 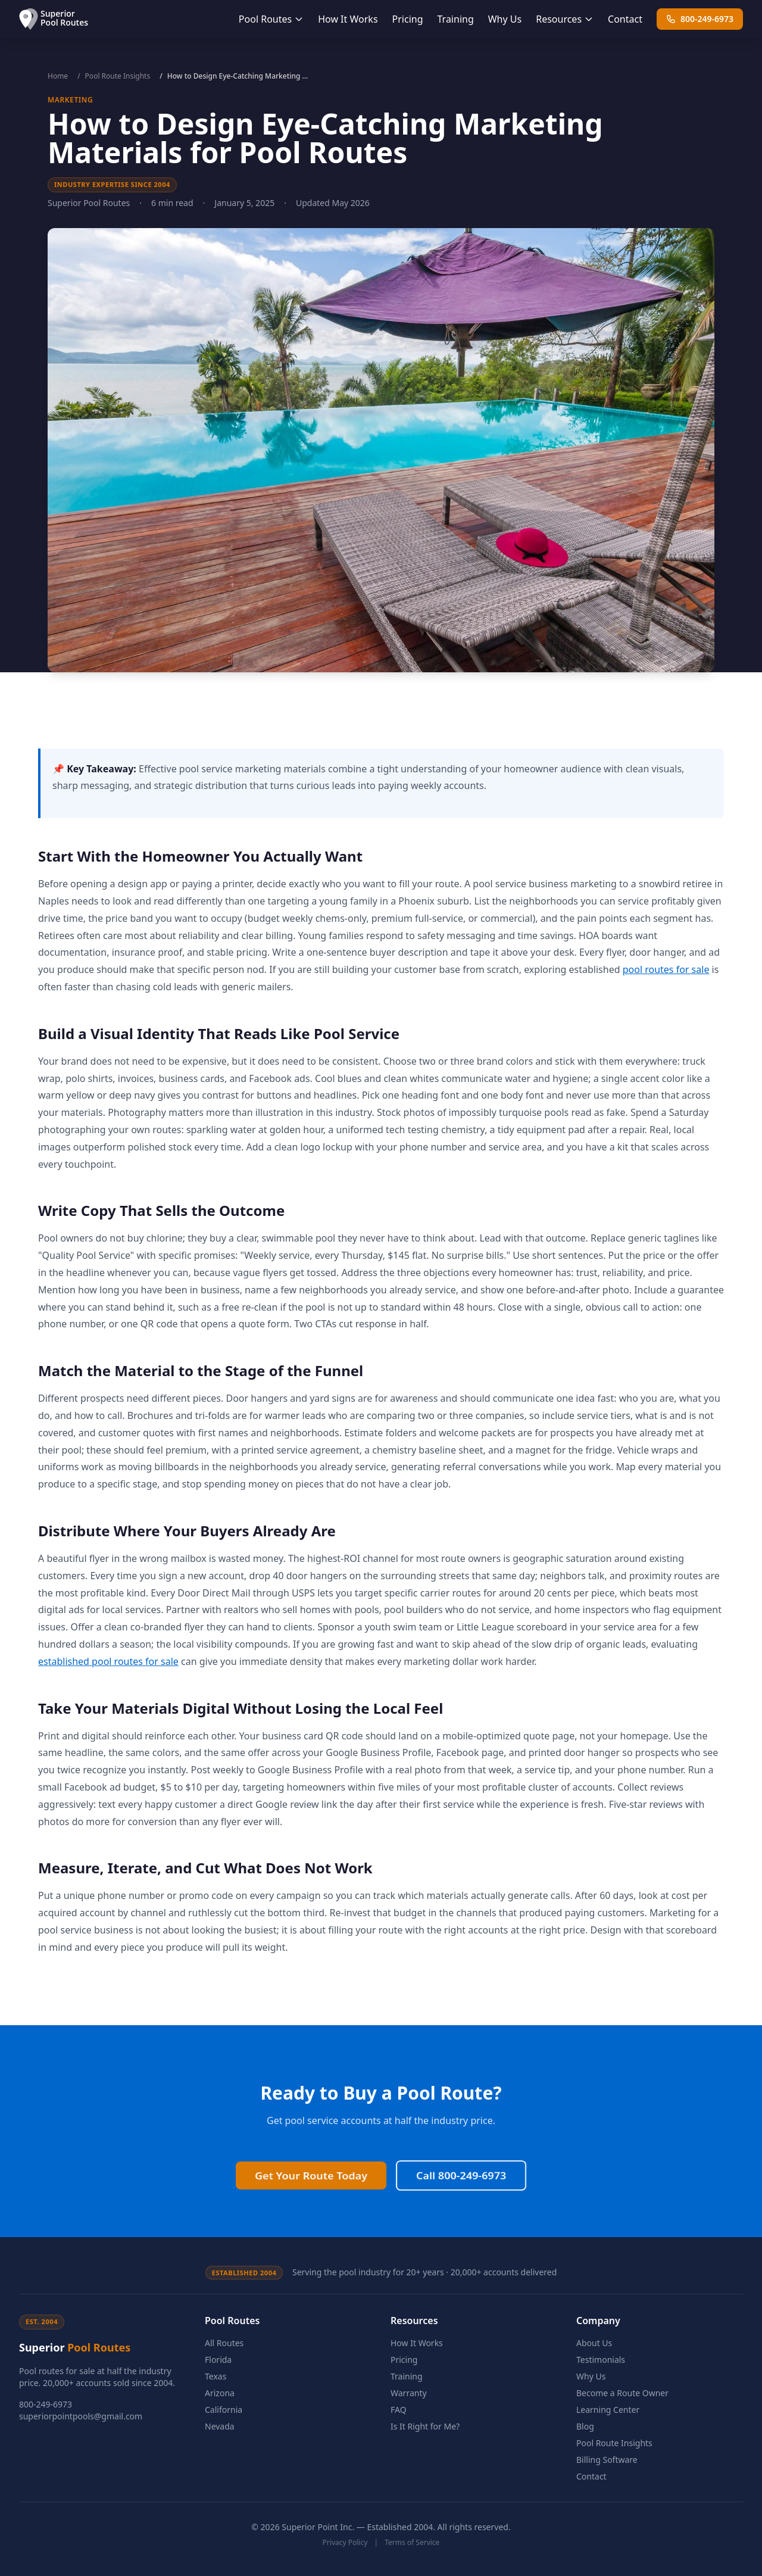 I want to click on Testimonials, so click(x=600, y=2359).